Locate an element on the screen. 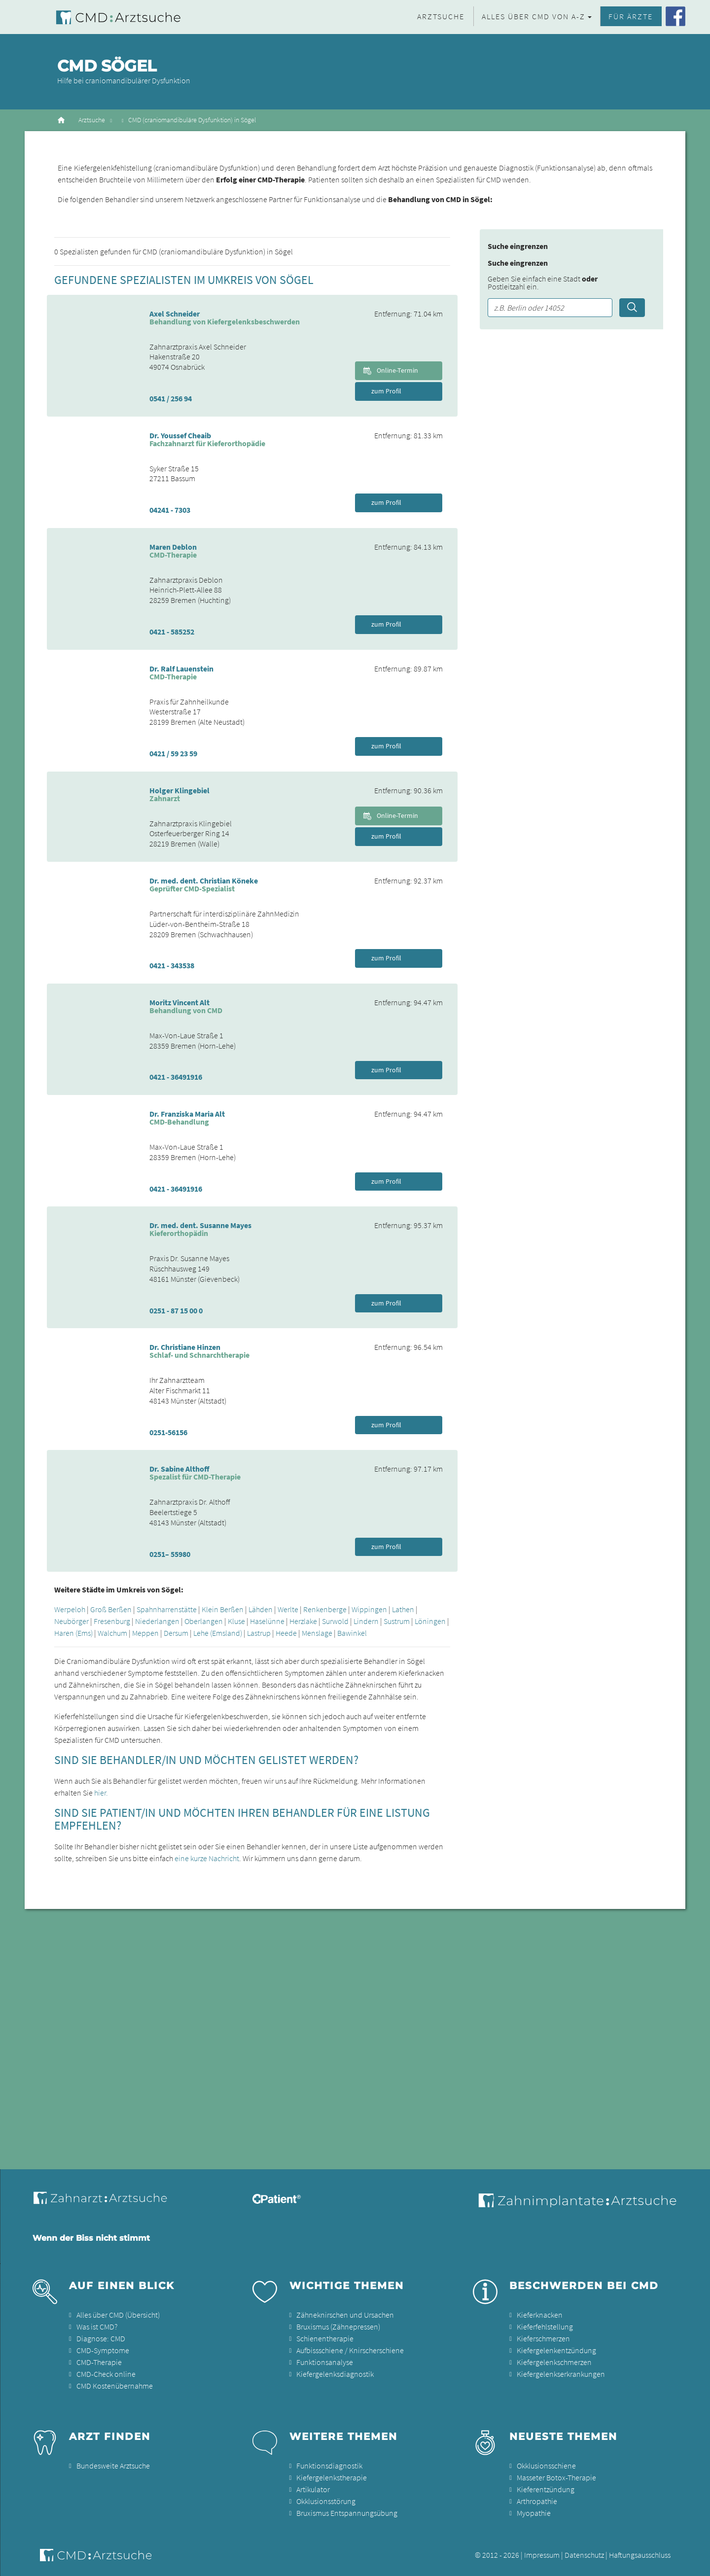 This screenshot has width=710, height=2576. Aufbissschiene / Knirscherschiene is located at coordinates (350, 2350).